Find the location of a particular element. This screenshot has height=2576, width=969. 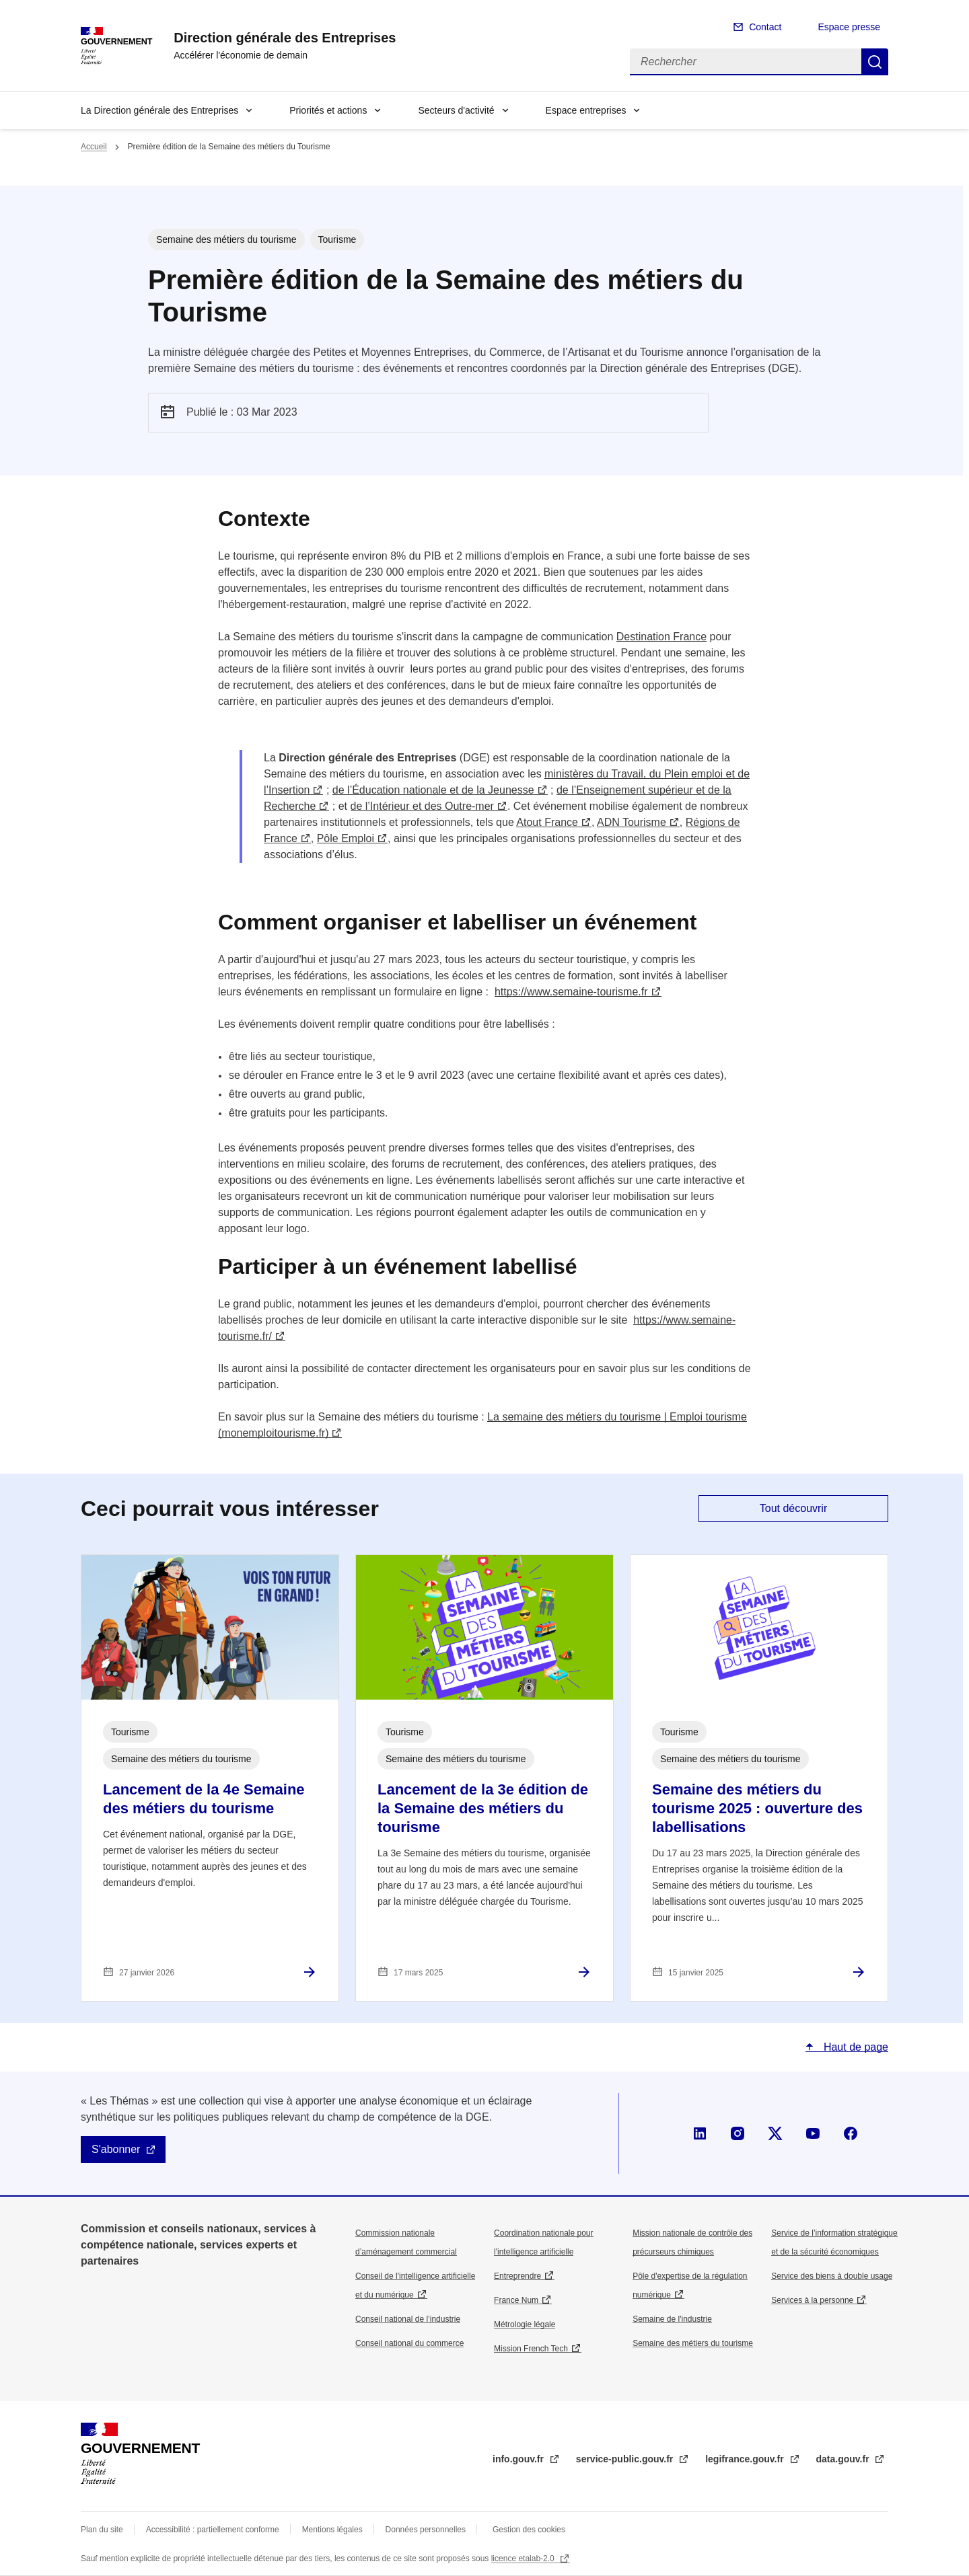

Tout découvrir is located at coordinates (794, 1508).